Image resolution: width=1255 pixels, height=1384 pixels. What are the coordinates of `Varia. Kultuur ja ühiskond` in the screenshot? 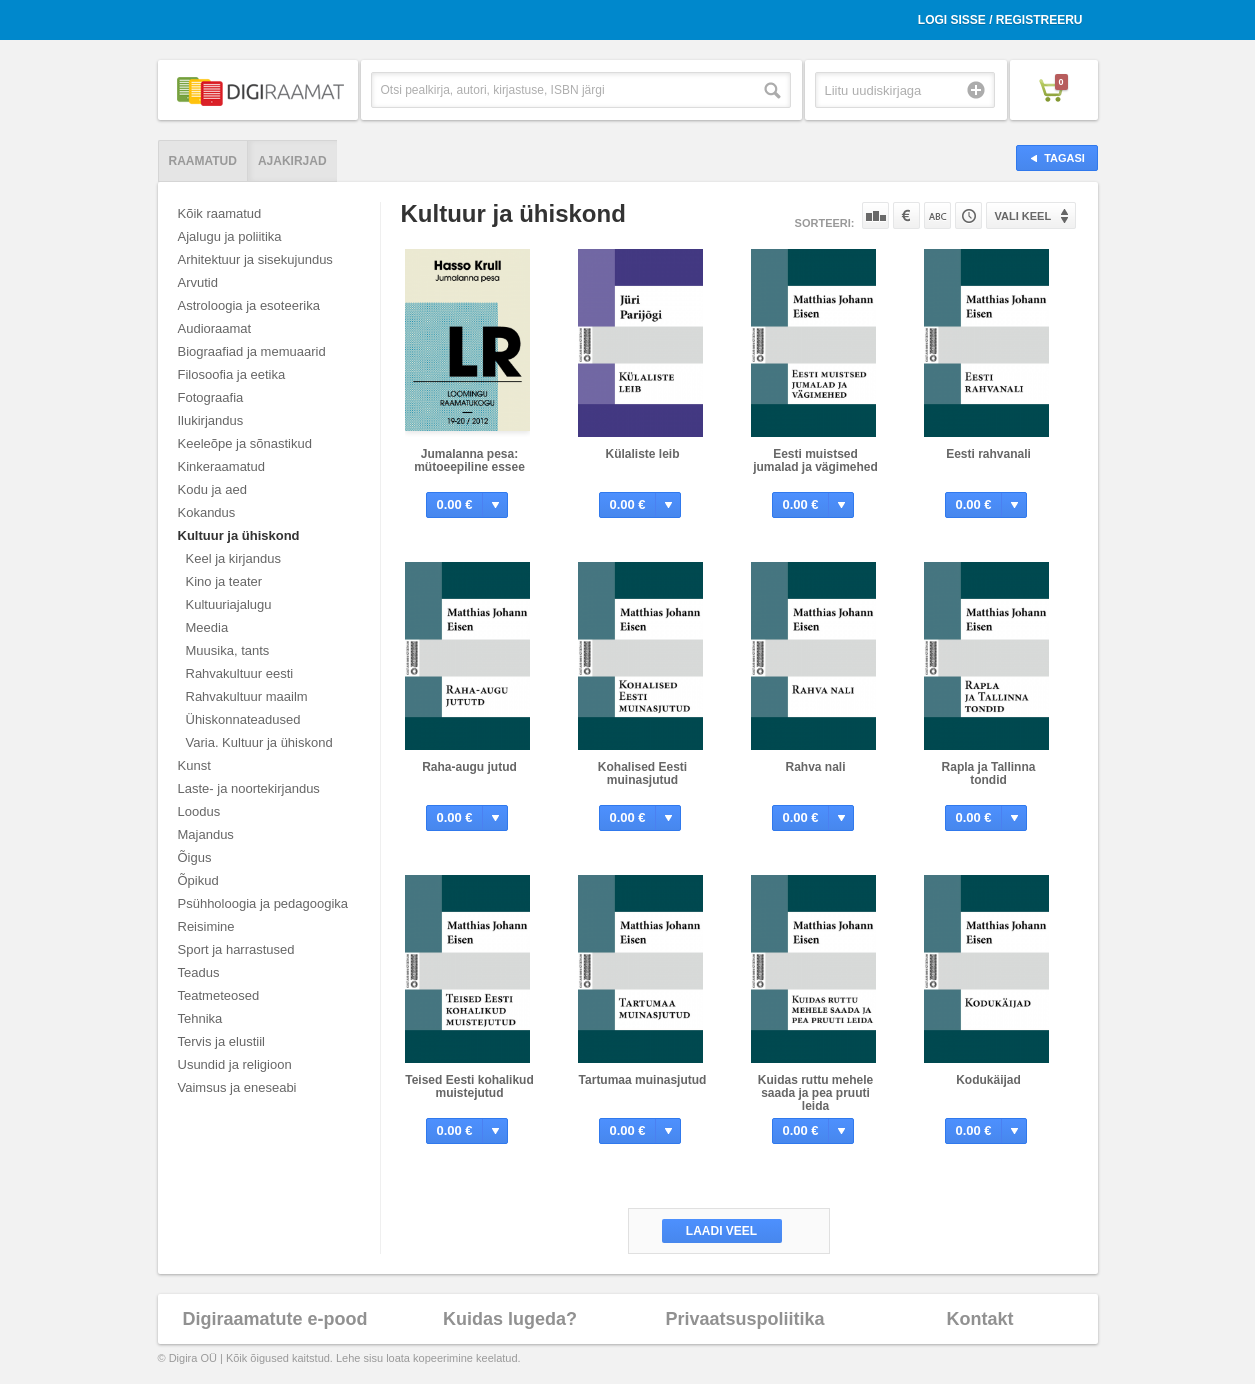 It's located at (259, 742).